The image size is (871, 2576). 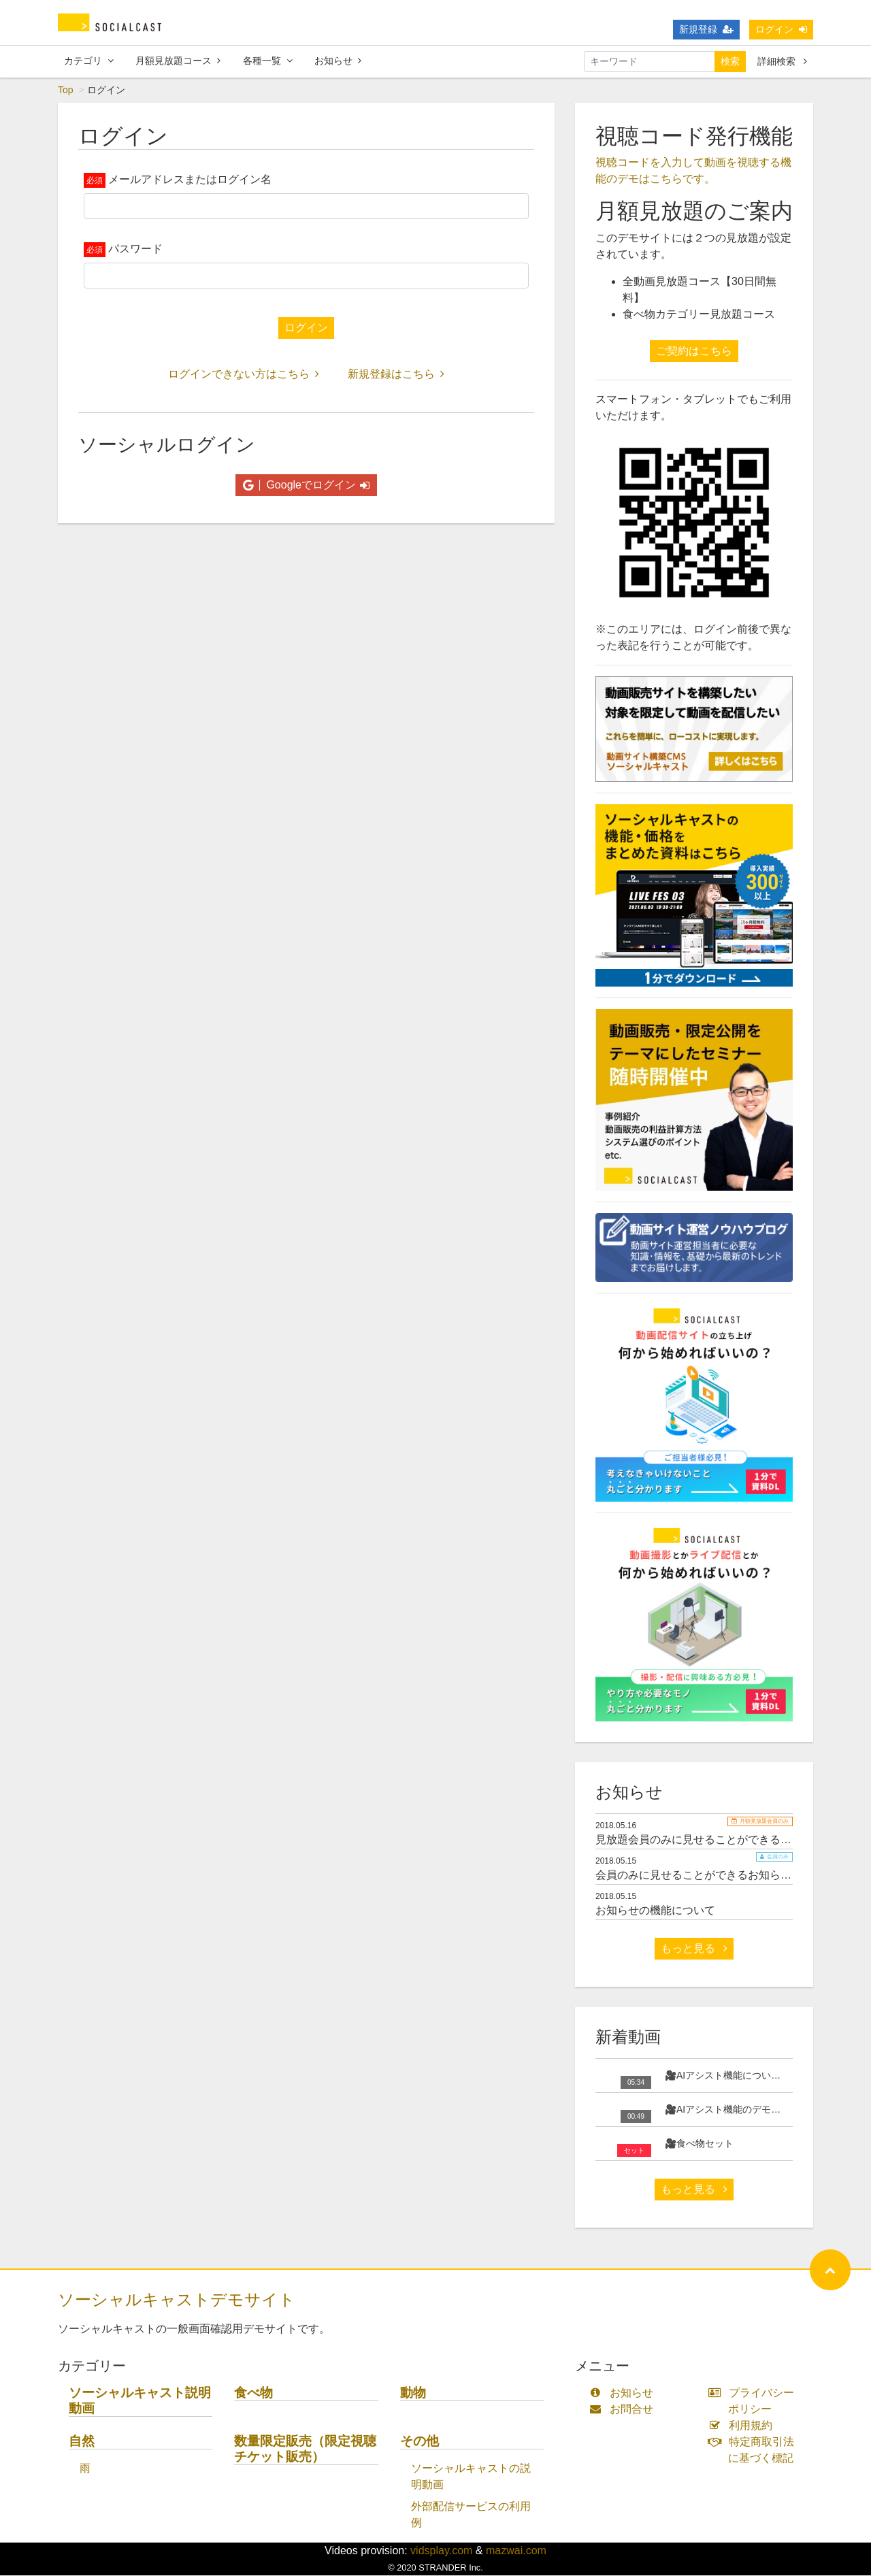 I want to click on ログインできない方はこちら, so click(x=243, y=374).